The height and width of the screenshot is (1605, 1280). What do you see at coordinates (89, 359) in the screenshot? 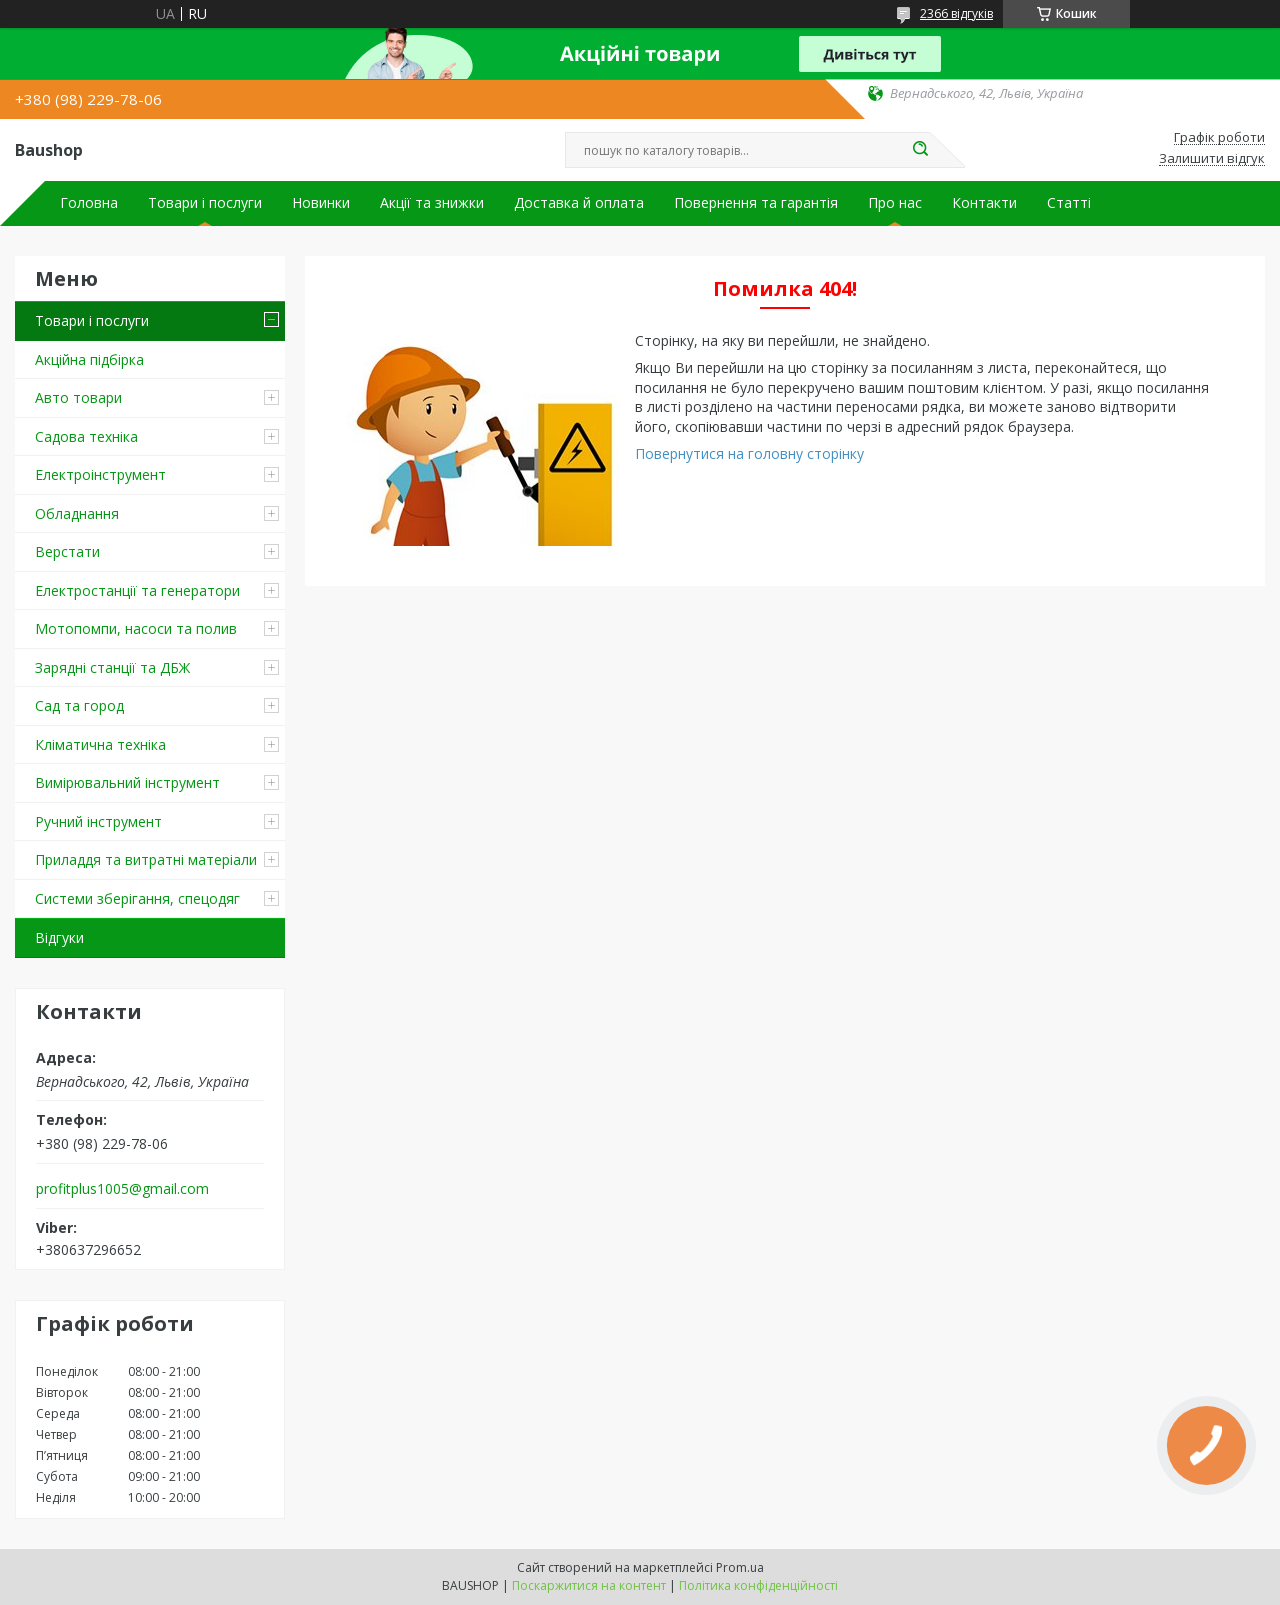
I see `Акційна підбірка` at bounding box center [89, 359].